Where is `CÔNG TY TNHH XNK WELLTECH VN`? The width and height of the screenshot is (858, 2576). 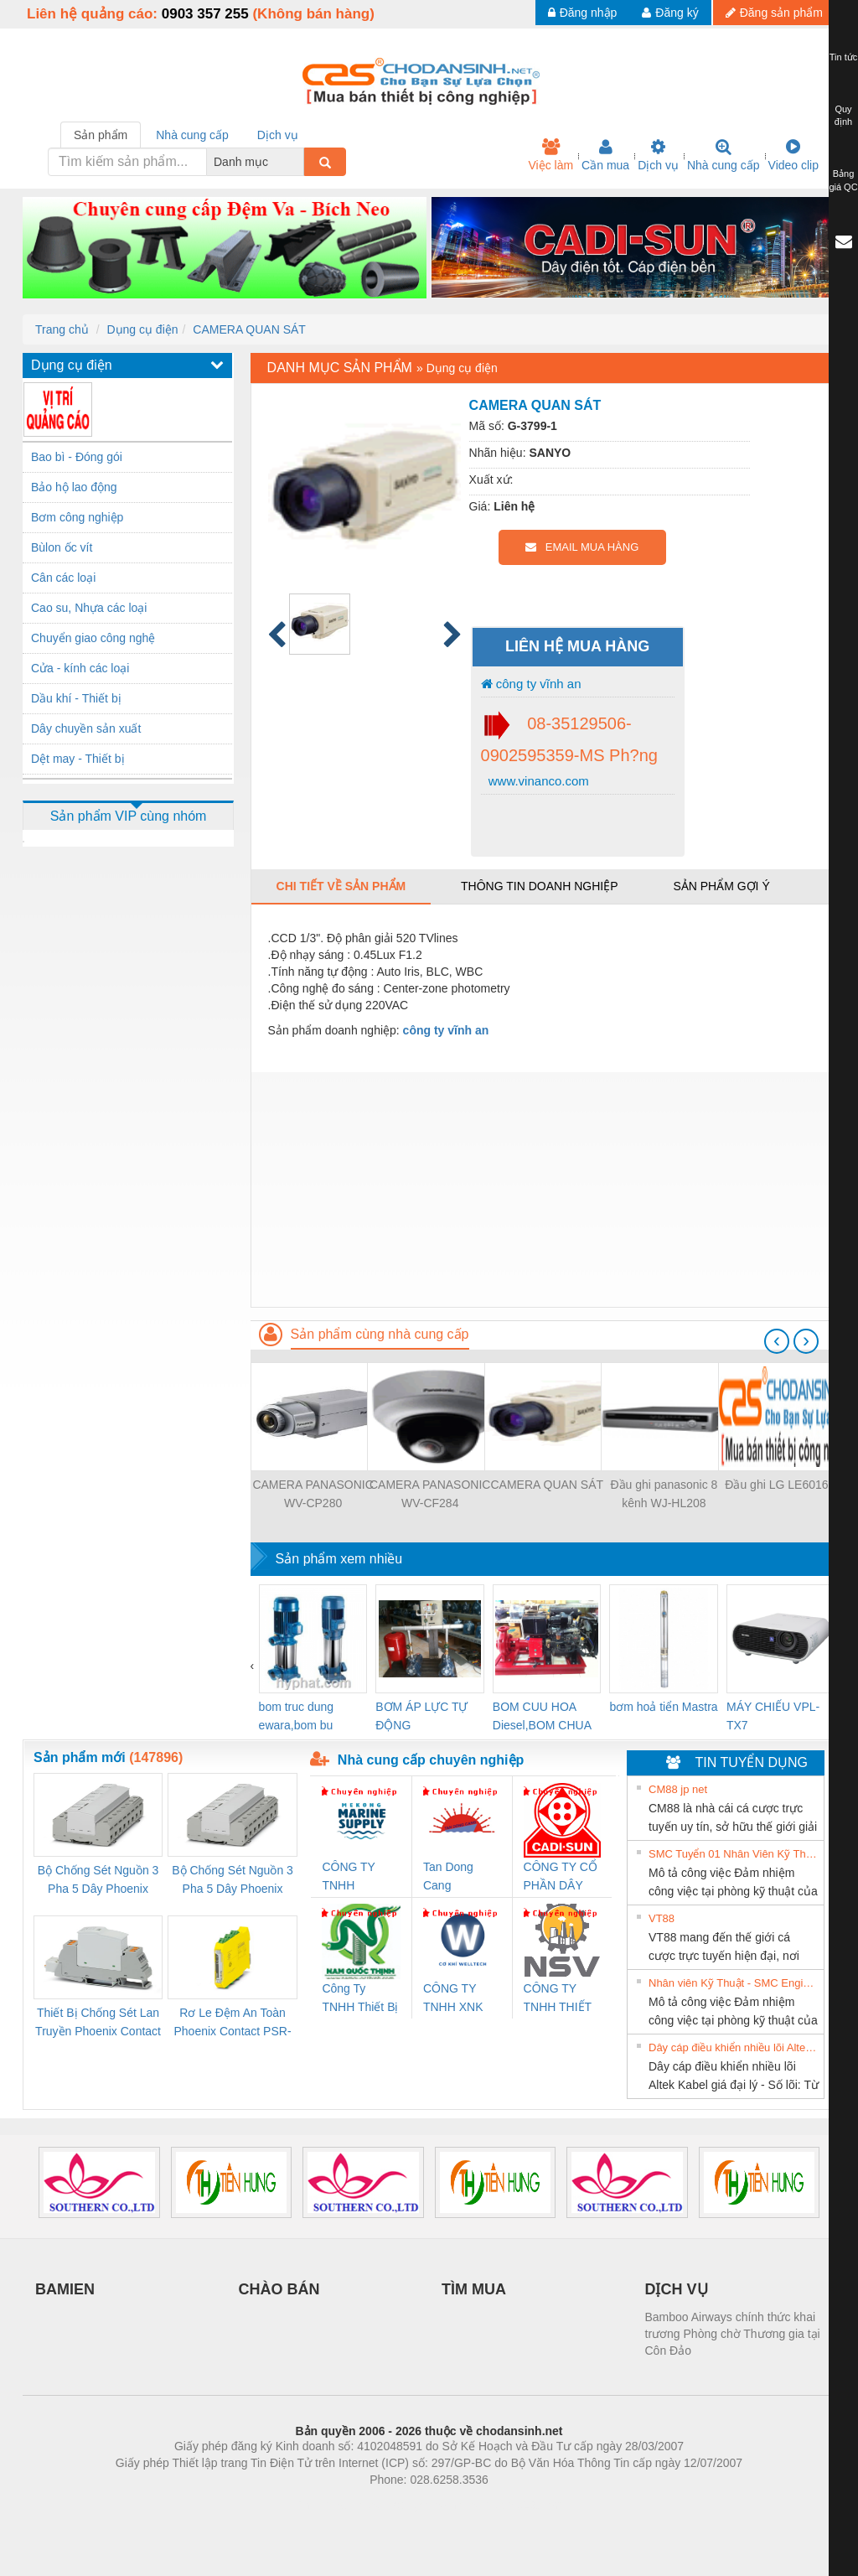
CÔNG TY TNHH XNK WELLTECH VN is located at coordinates (454, 1999).